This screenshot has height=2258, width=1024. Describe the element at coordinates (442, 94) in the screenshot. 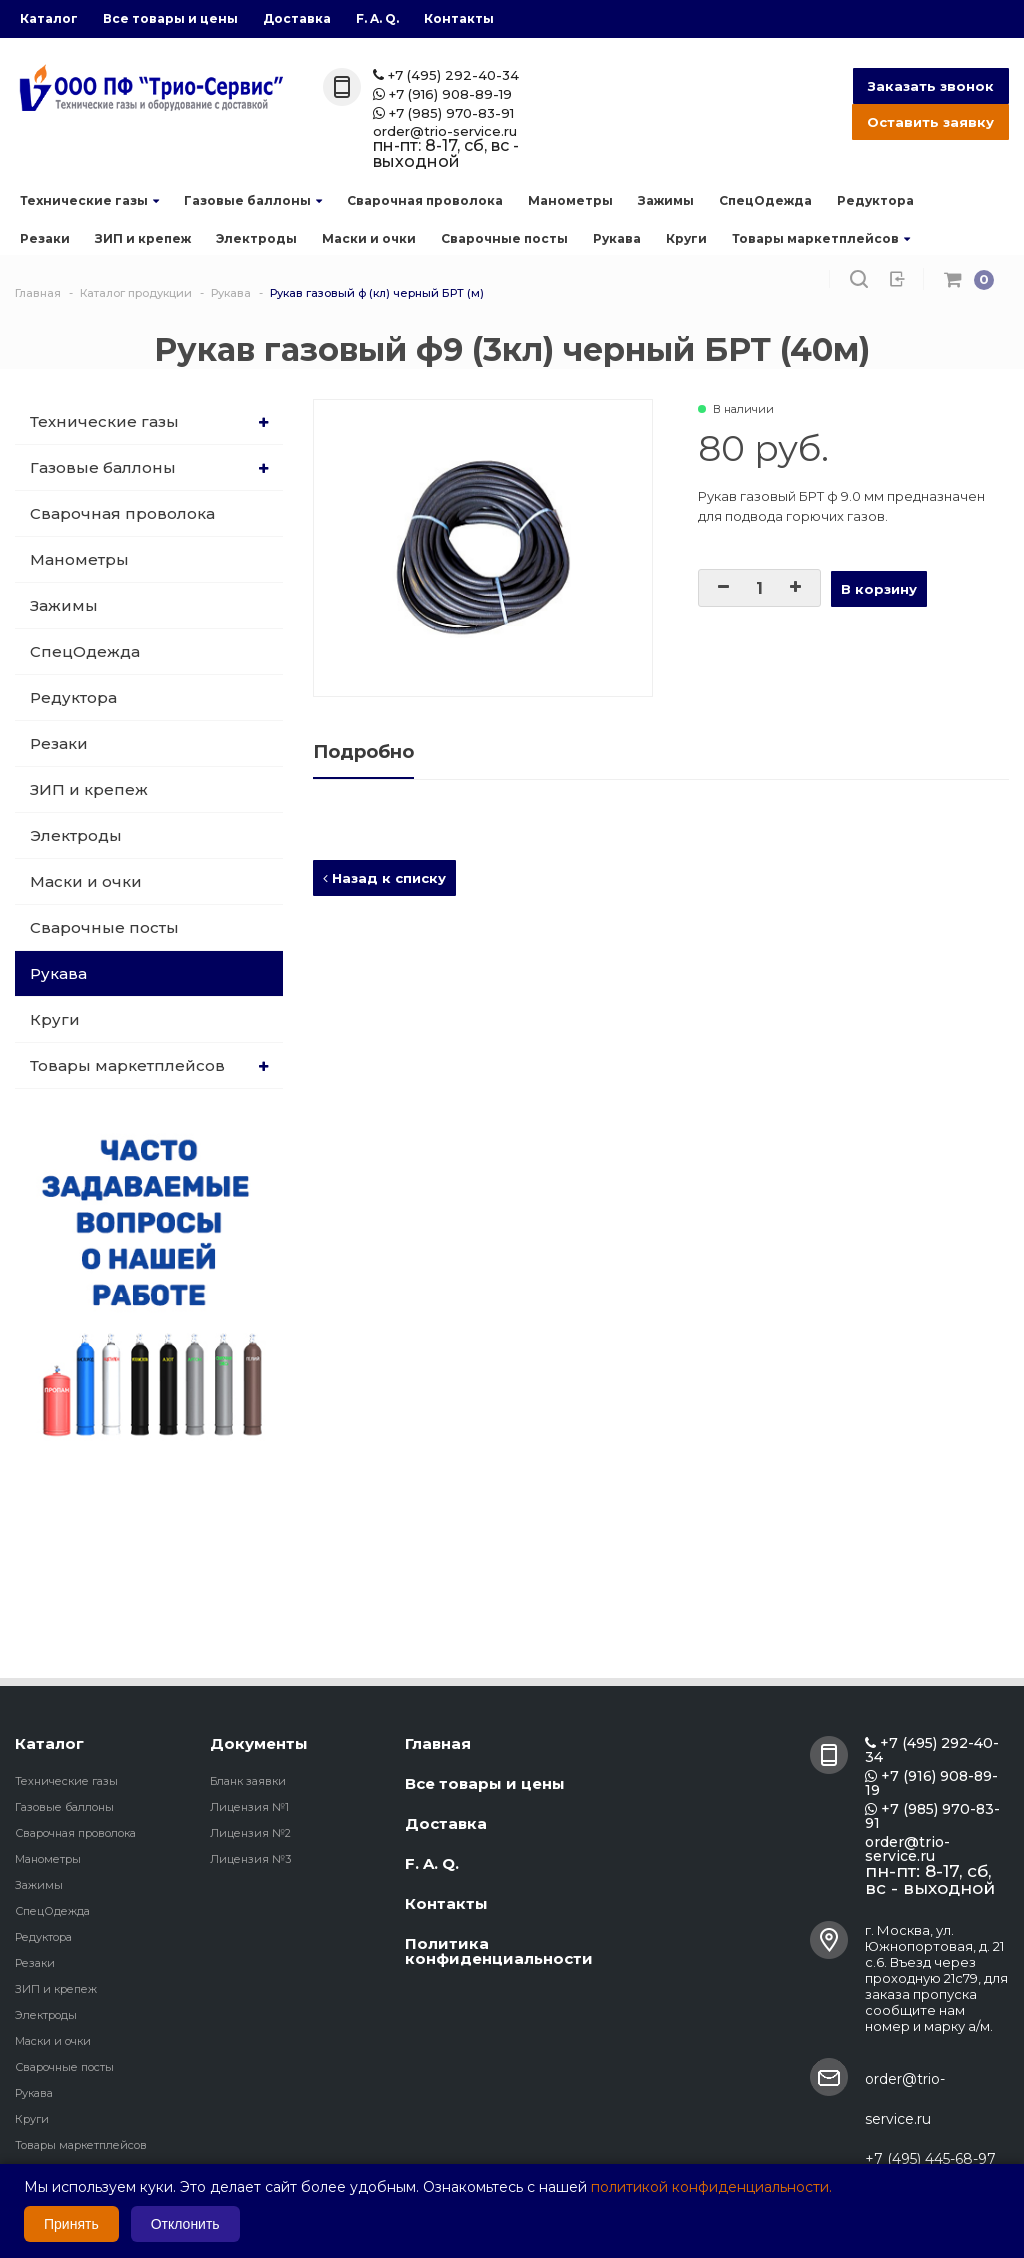

I see `+7 (916) 908-89-19` at that location.